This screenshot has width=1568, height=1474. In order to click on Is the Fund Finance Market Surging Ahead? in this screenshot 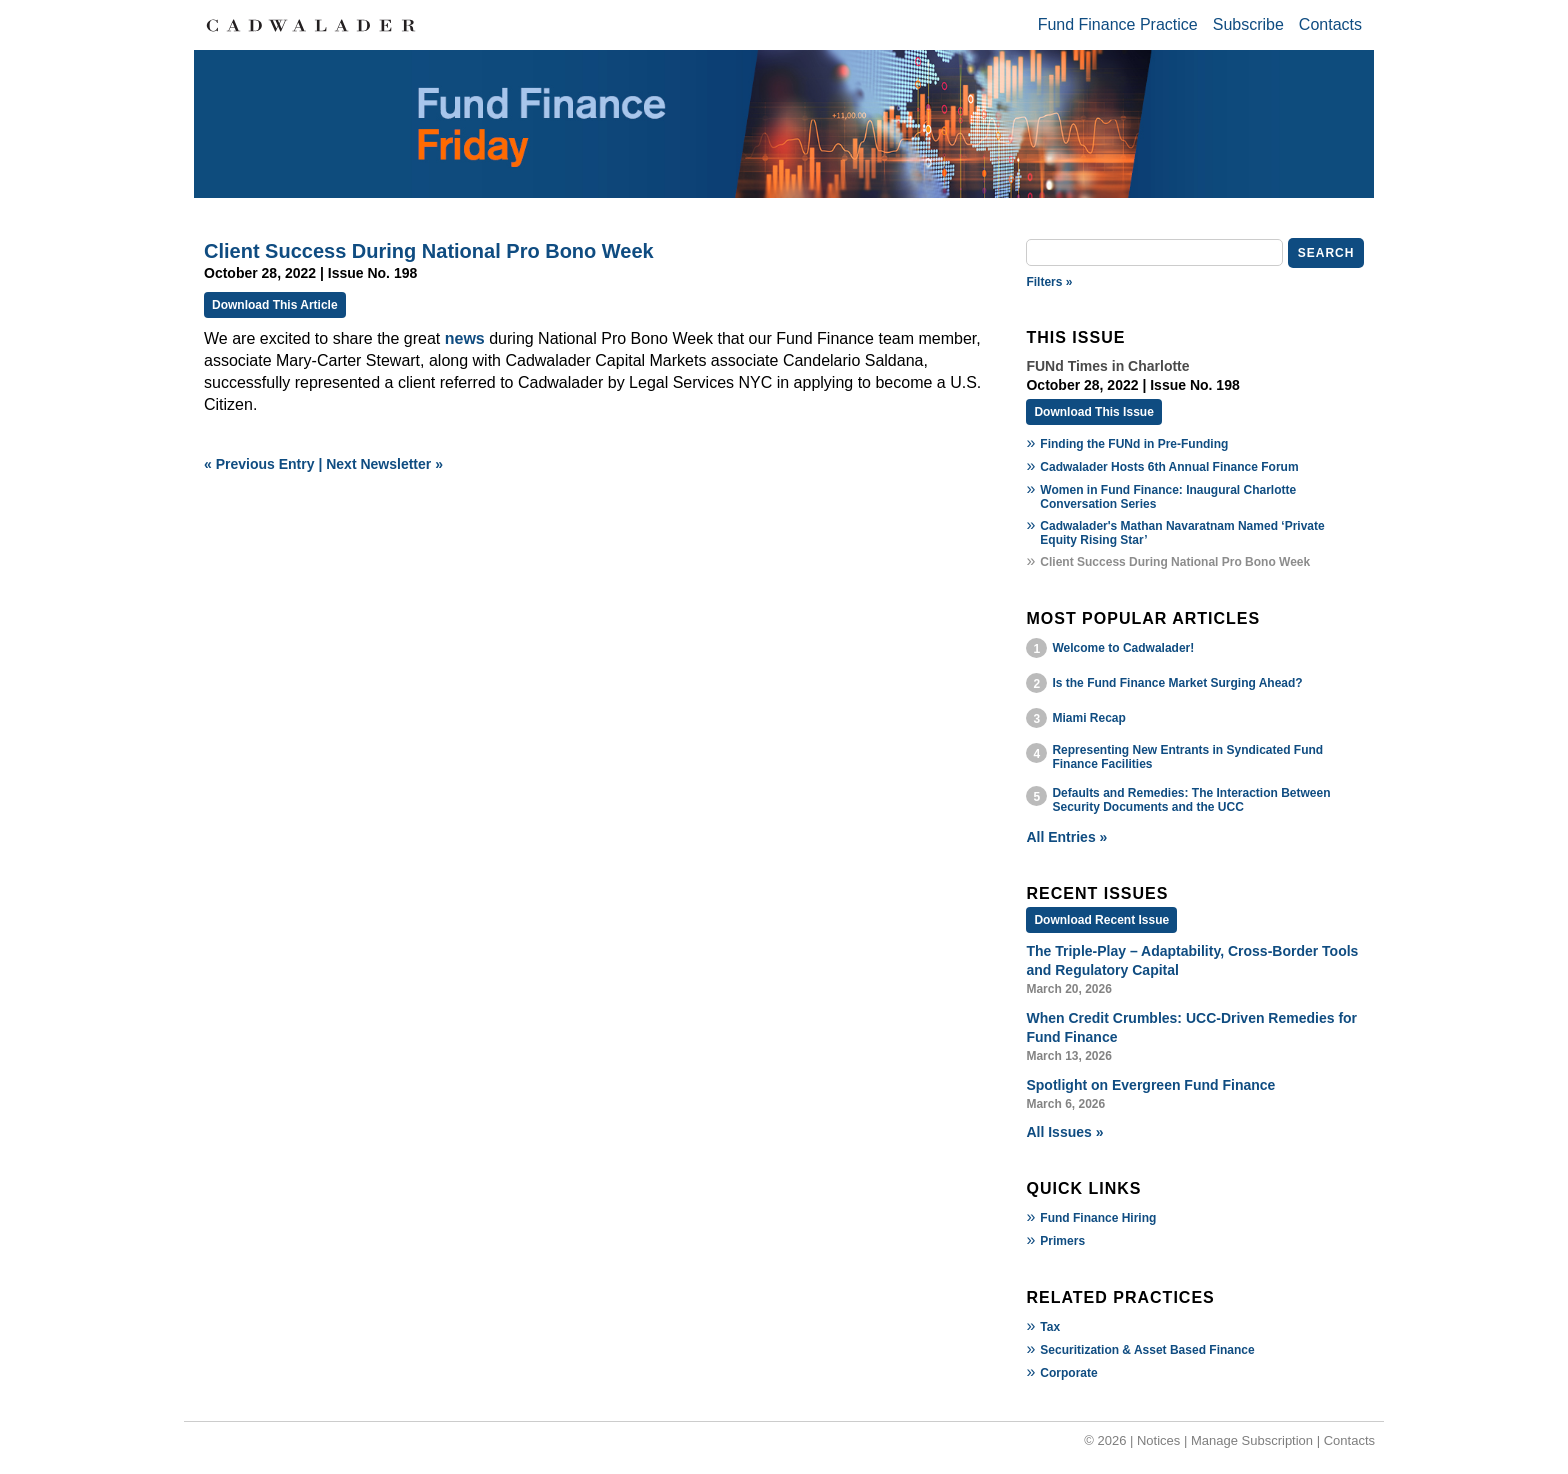, I will do `click(1177, 683)`.